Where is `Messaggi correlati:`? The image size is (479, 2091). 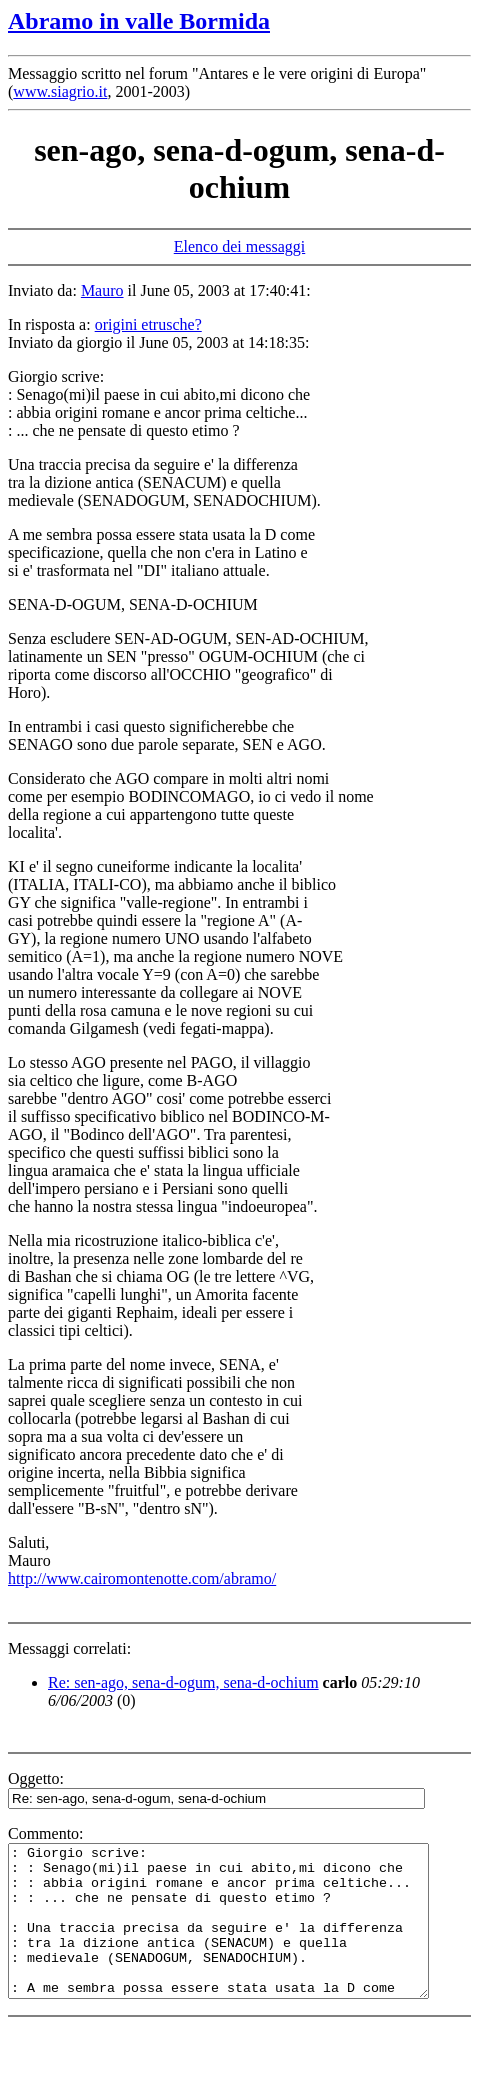 Messaggi correlati: is located at coordinates (69, 1648).